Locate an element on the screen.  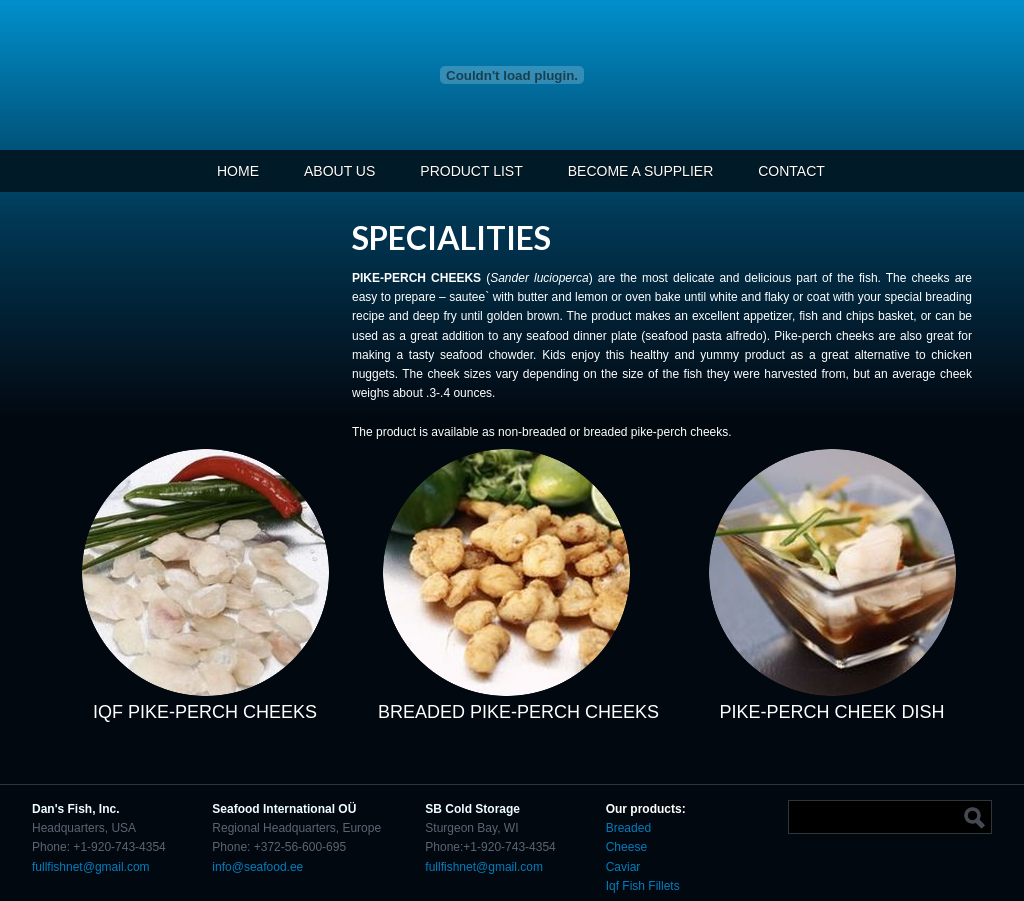
Iqf Fish Fillets is located at coordinates (643, 886).